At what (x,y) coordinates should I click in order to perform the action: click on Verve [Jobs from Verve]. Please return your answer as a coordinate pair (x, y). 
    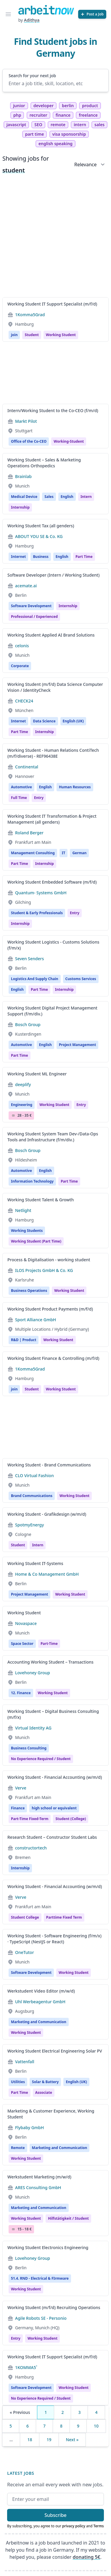
    Looking at the image, I should click on (20, 1788).